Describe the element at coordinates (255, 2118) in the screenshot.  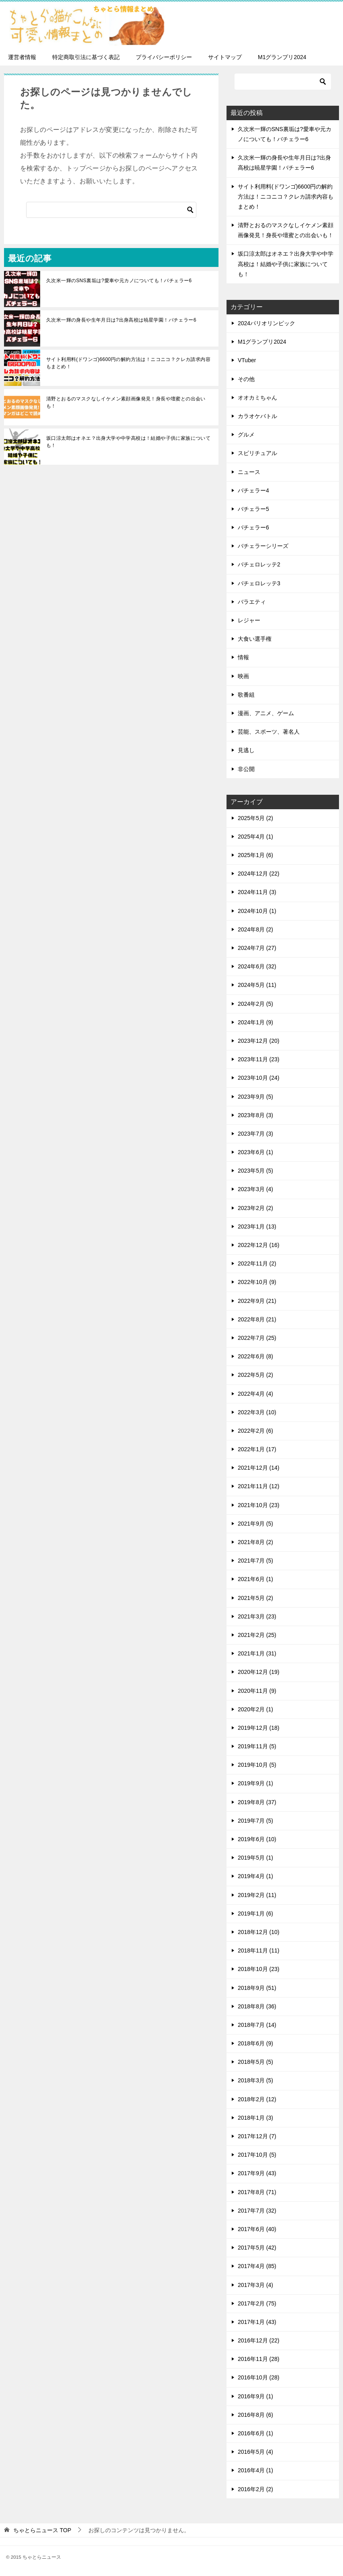
I see `2018年1月 (3)` at that location.